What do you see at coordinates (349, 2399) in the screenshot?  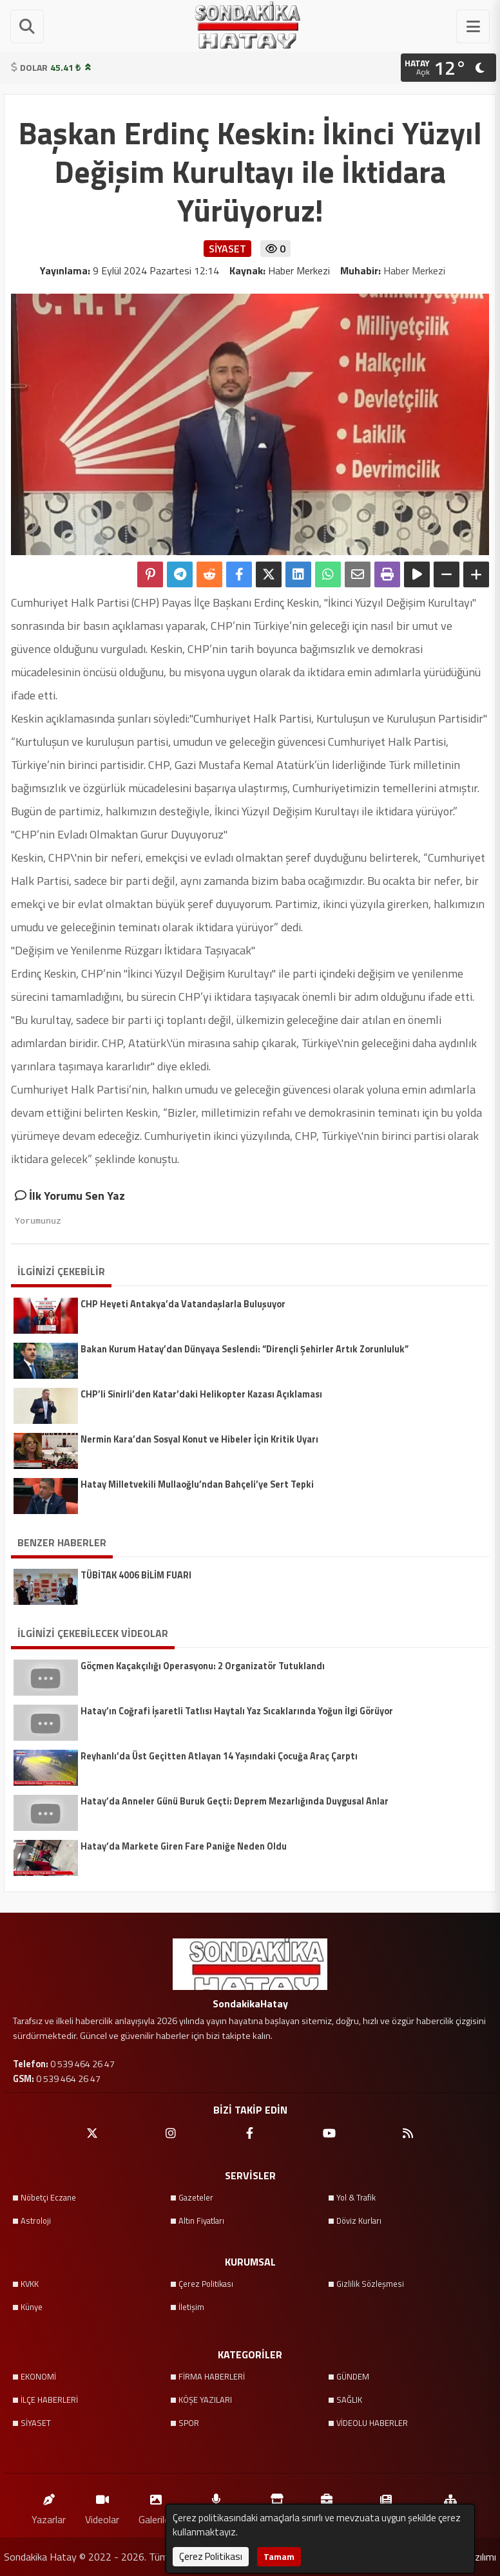 I see `SAĞLIK` at bounding box center [349, 2399].